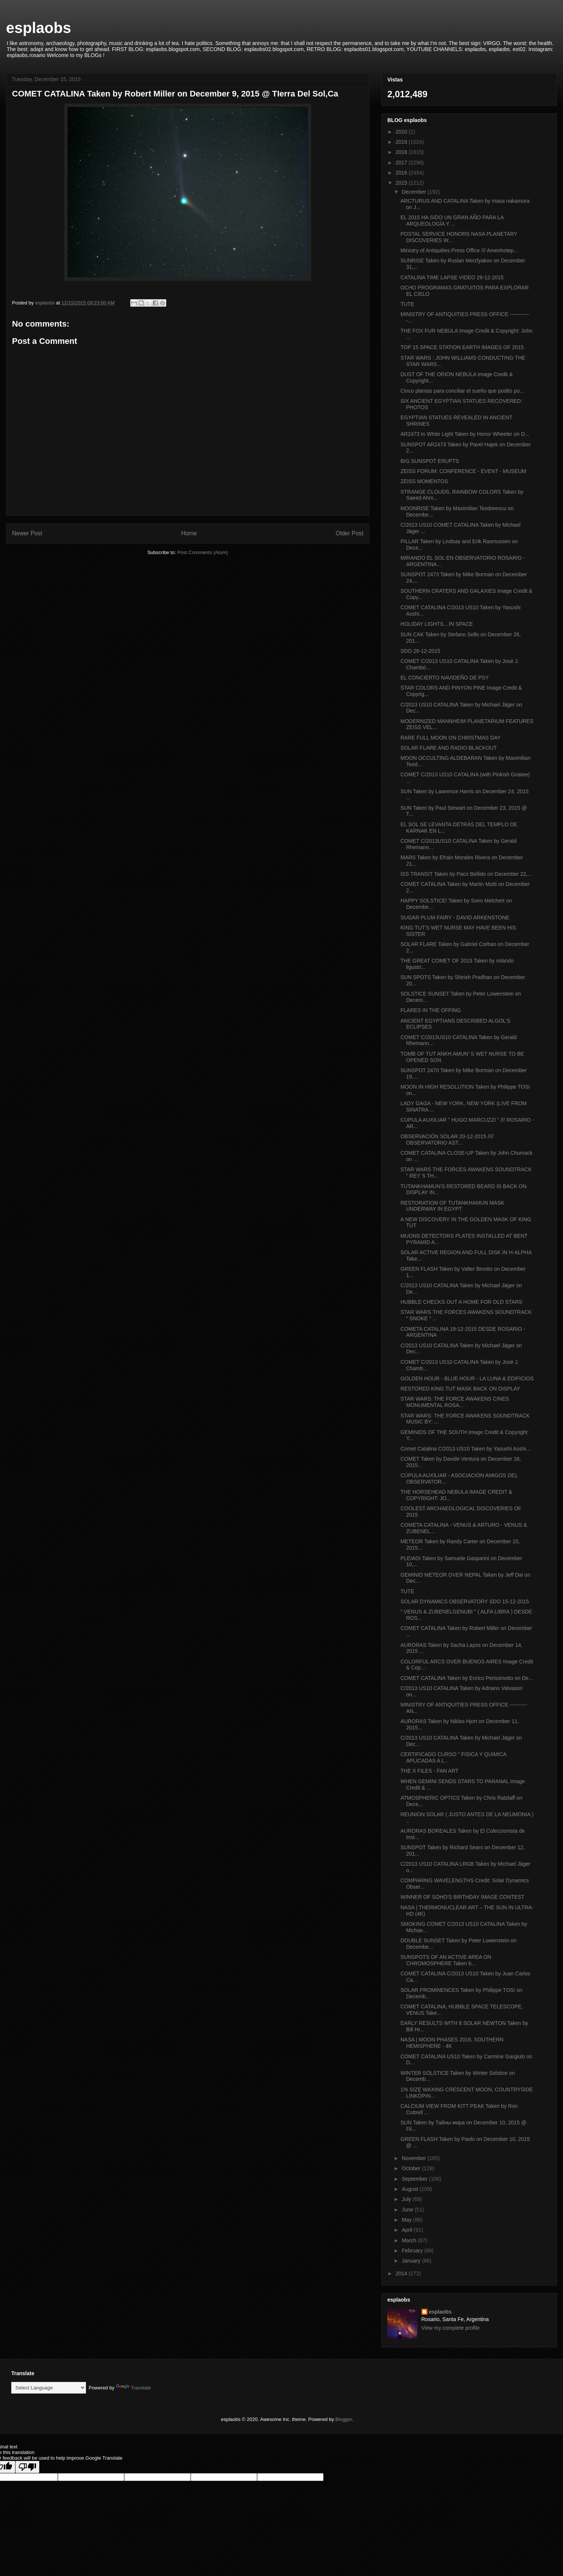 Image resolution: width=563 pixels, height=2576 pixels. Describe the element at coordinates (462, 391) in the screenshot. I see `Cinco plantas para conciliar el sueño que podés po...` at that location.